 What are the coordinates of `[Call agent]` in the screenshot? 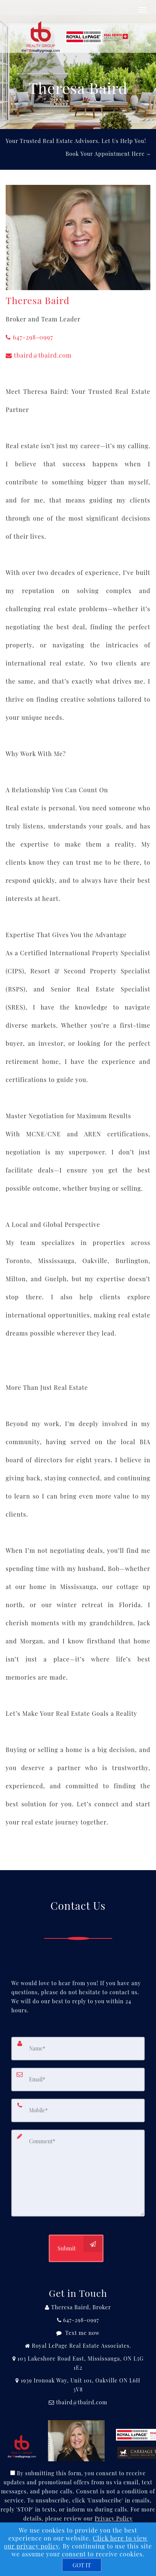 It's located at (78, 2307).